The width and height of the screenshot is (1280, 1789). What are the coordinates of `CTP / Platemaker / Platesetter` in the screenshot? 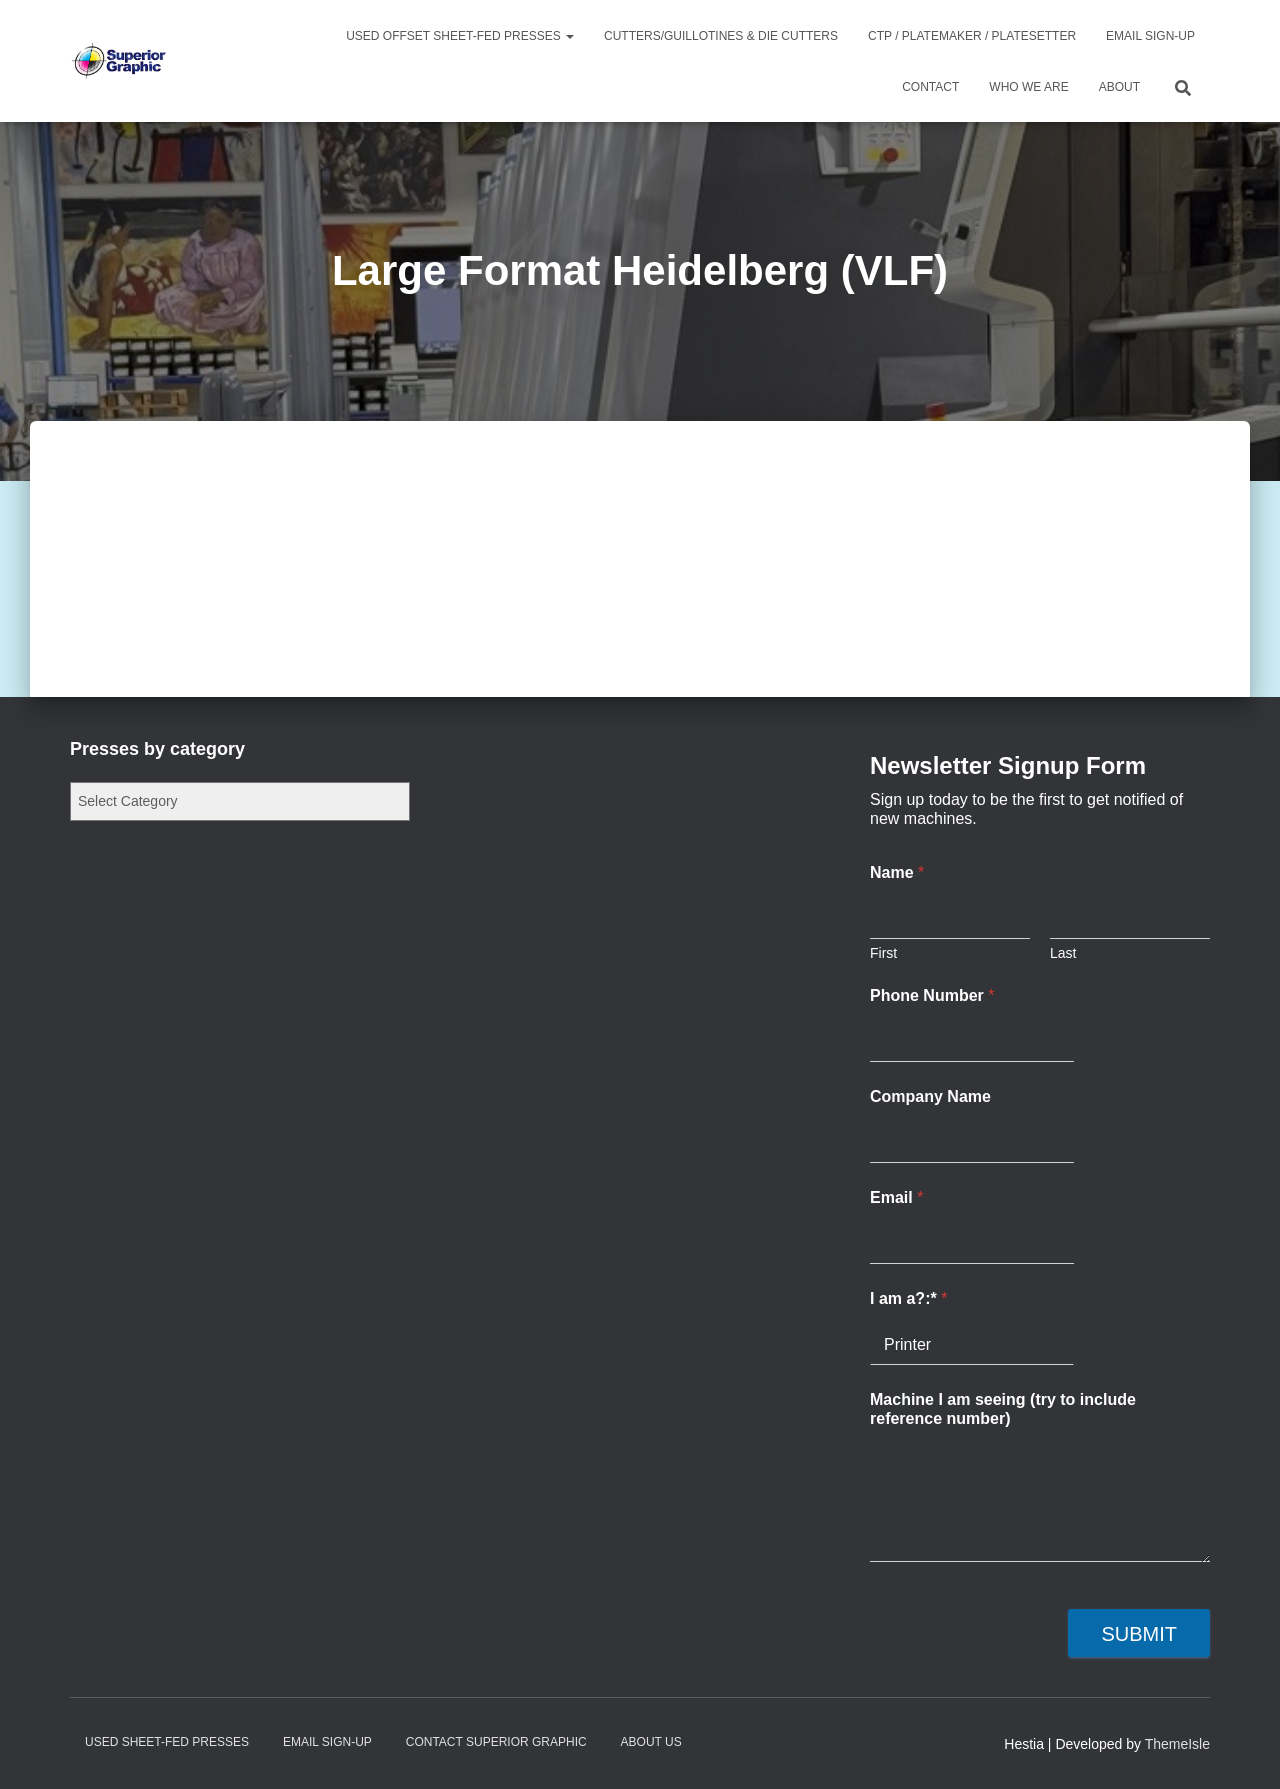 It's located at (972, 36).